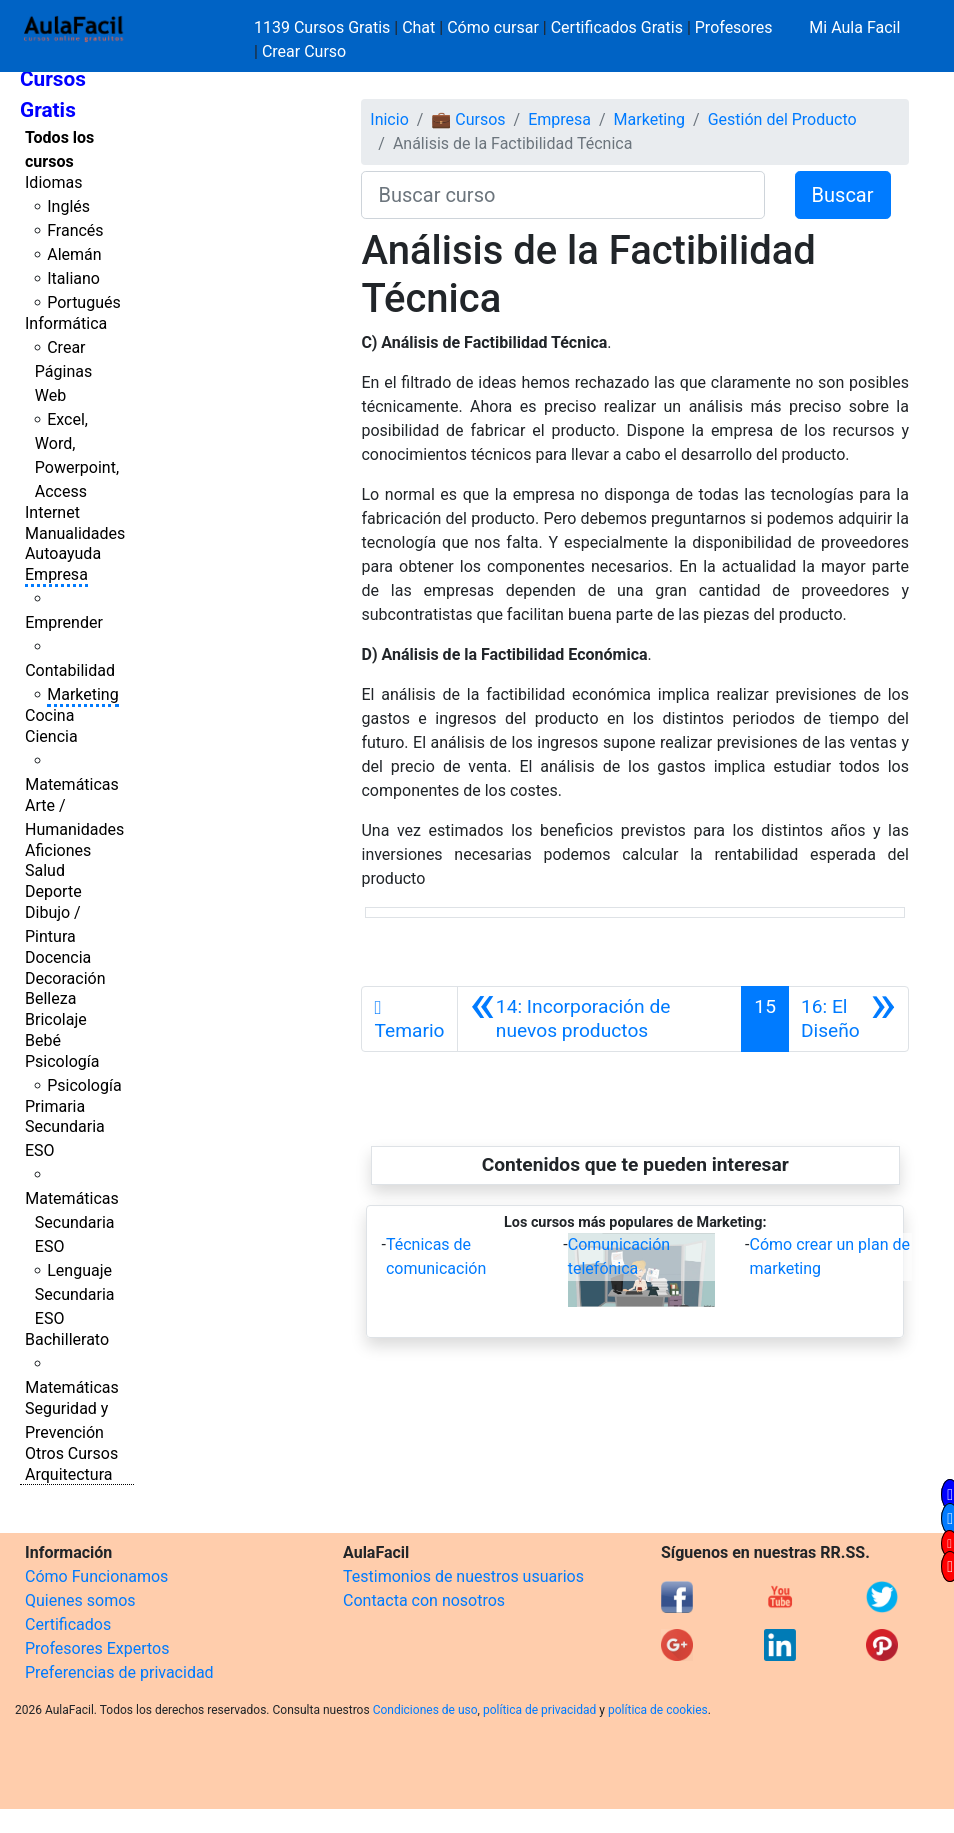  I want to click on Chat, so click(418, 27).